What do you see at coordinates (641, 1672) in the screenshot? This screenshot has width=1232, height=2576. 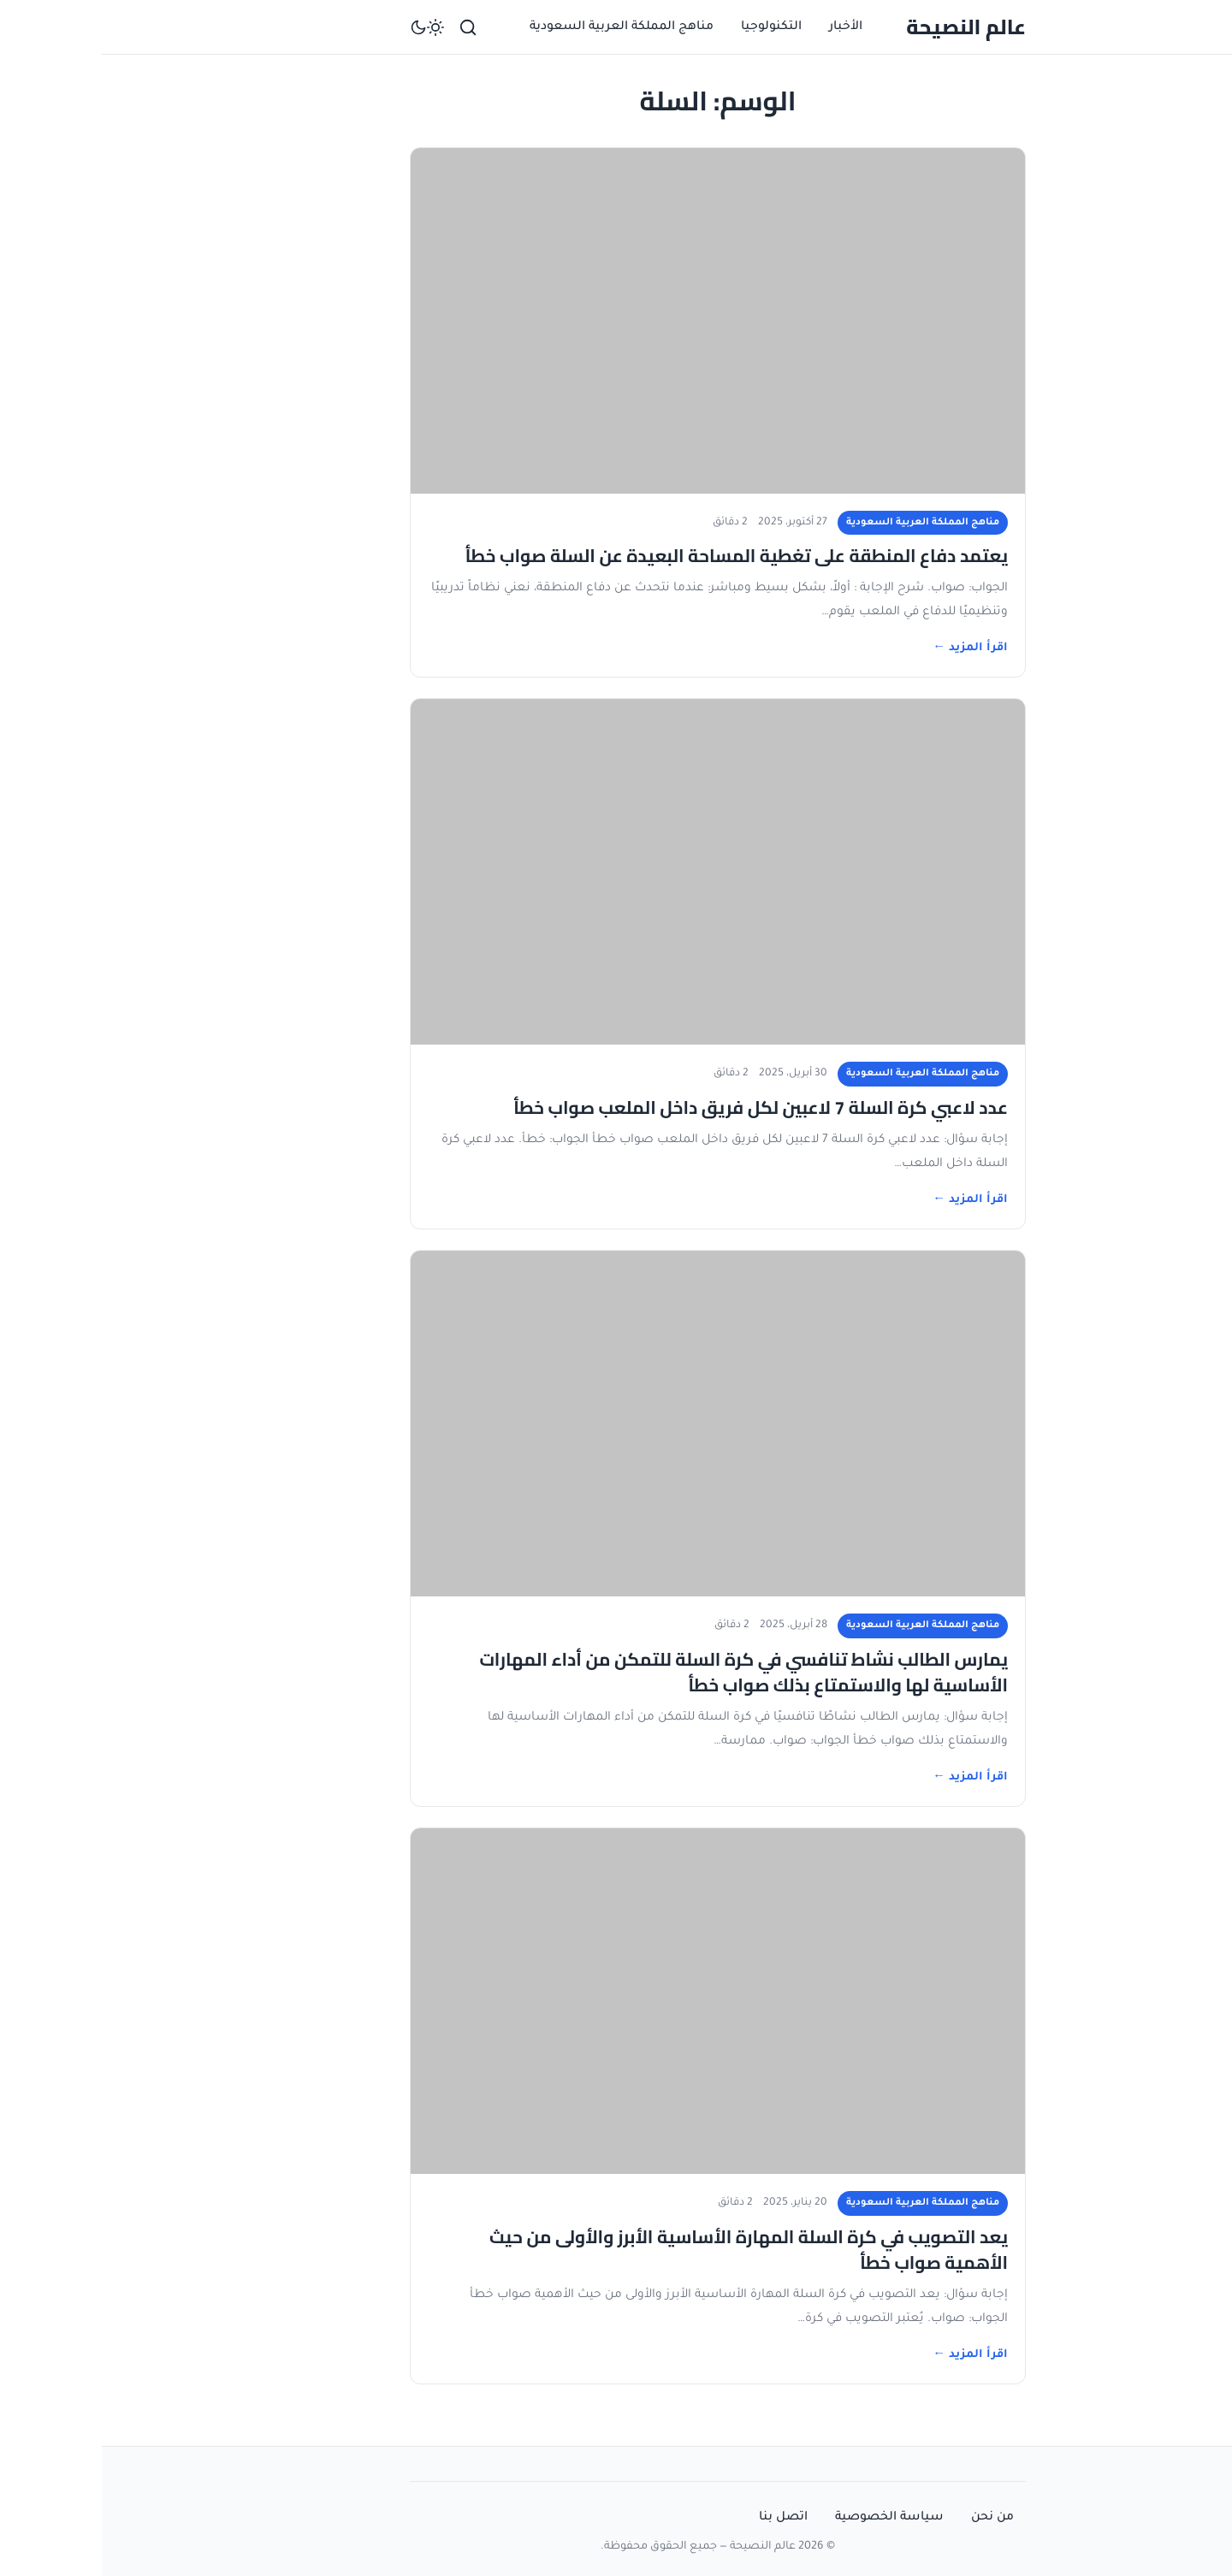 I see `يمارس الطالب نشاط تنافسي في كرة السلة للتمكن من أداء المهارات الأساسية لها والاستمتاع بذلك صواب خطأ` at bounding box center [641, 1672].